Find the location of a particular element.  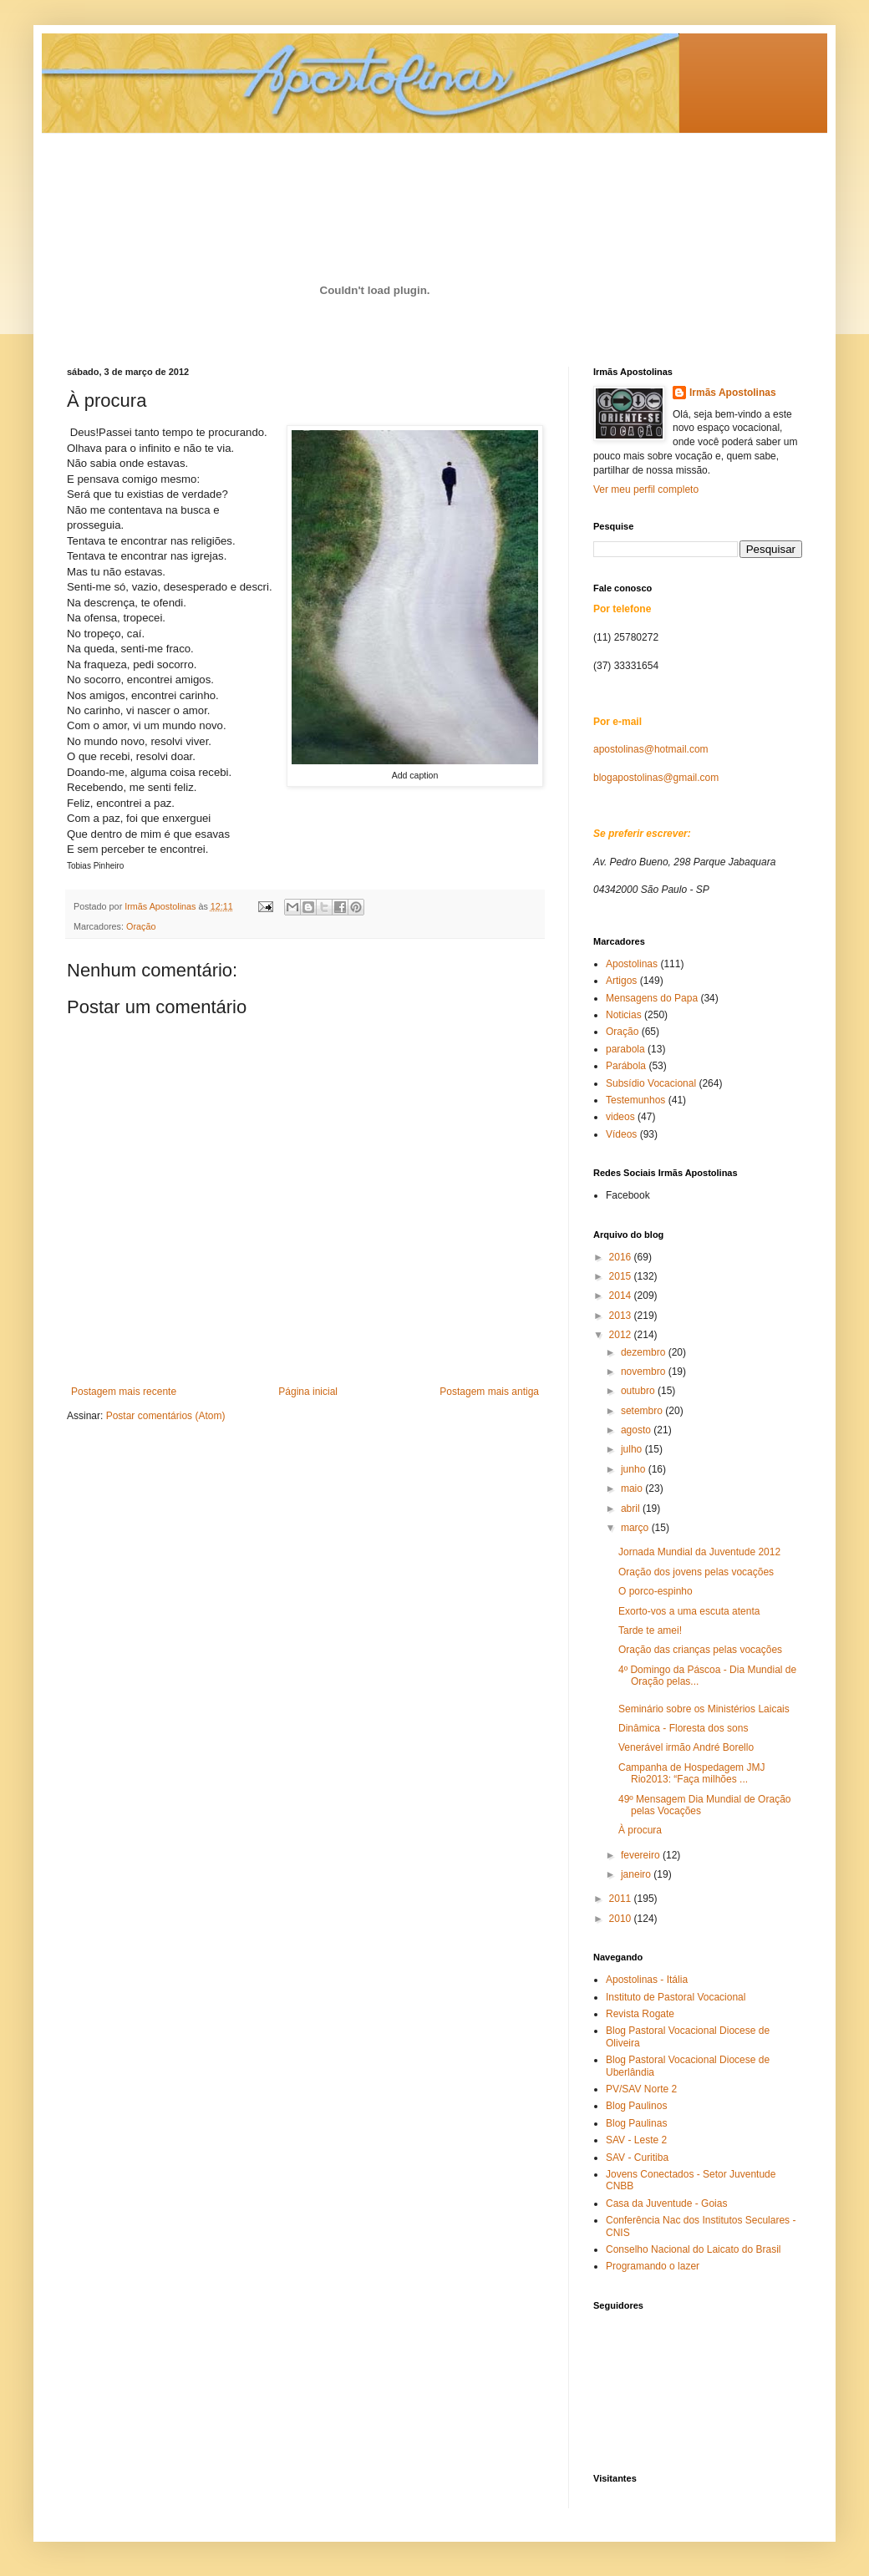

Postagem mais antiga is located at coordinates (489, 1391).